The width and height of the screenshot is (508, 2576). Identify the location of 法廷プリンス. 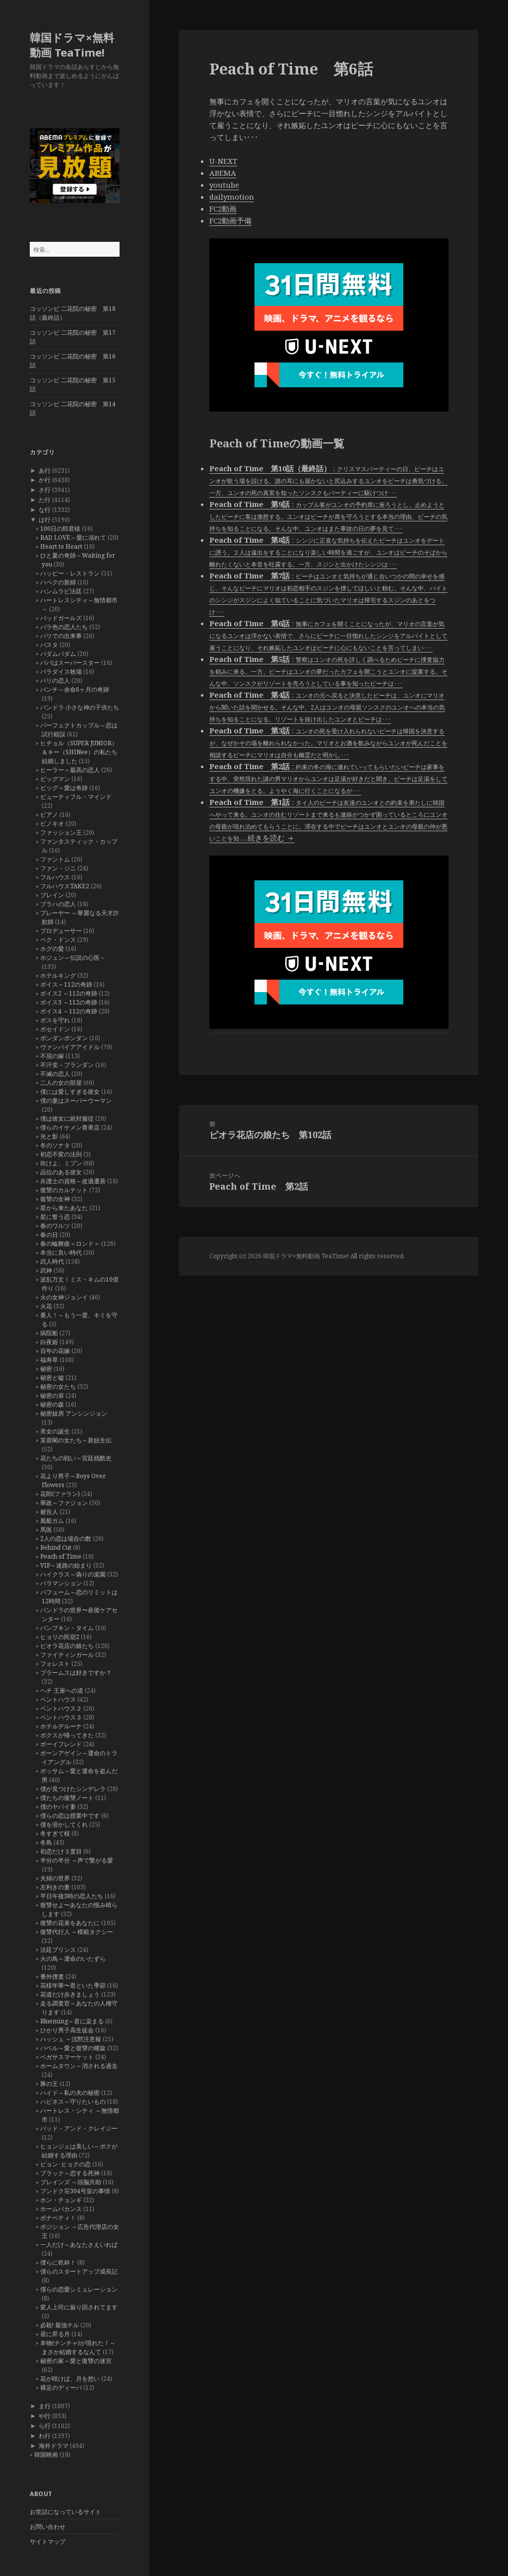
(58, 1949).